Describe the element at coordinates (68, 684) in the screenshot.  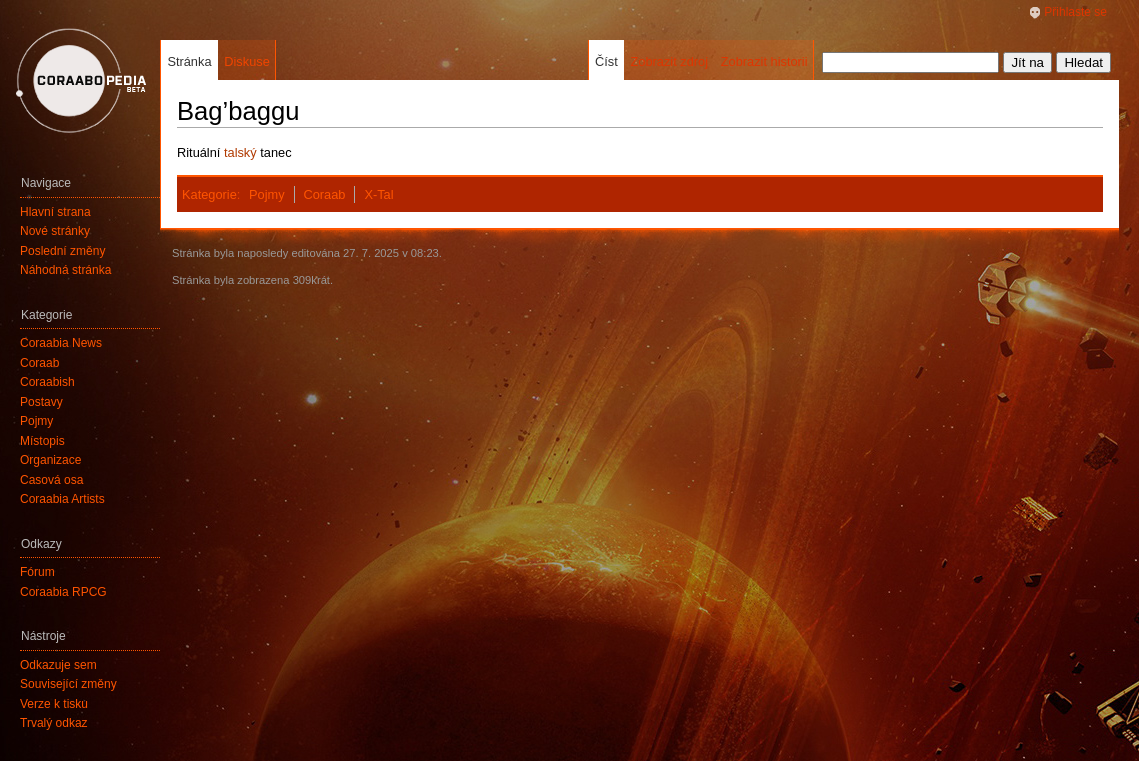
I see `Související změny` at that location.